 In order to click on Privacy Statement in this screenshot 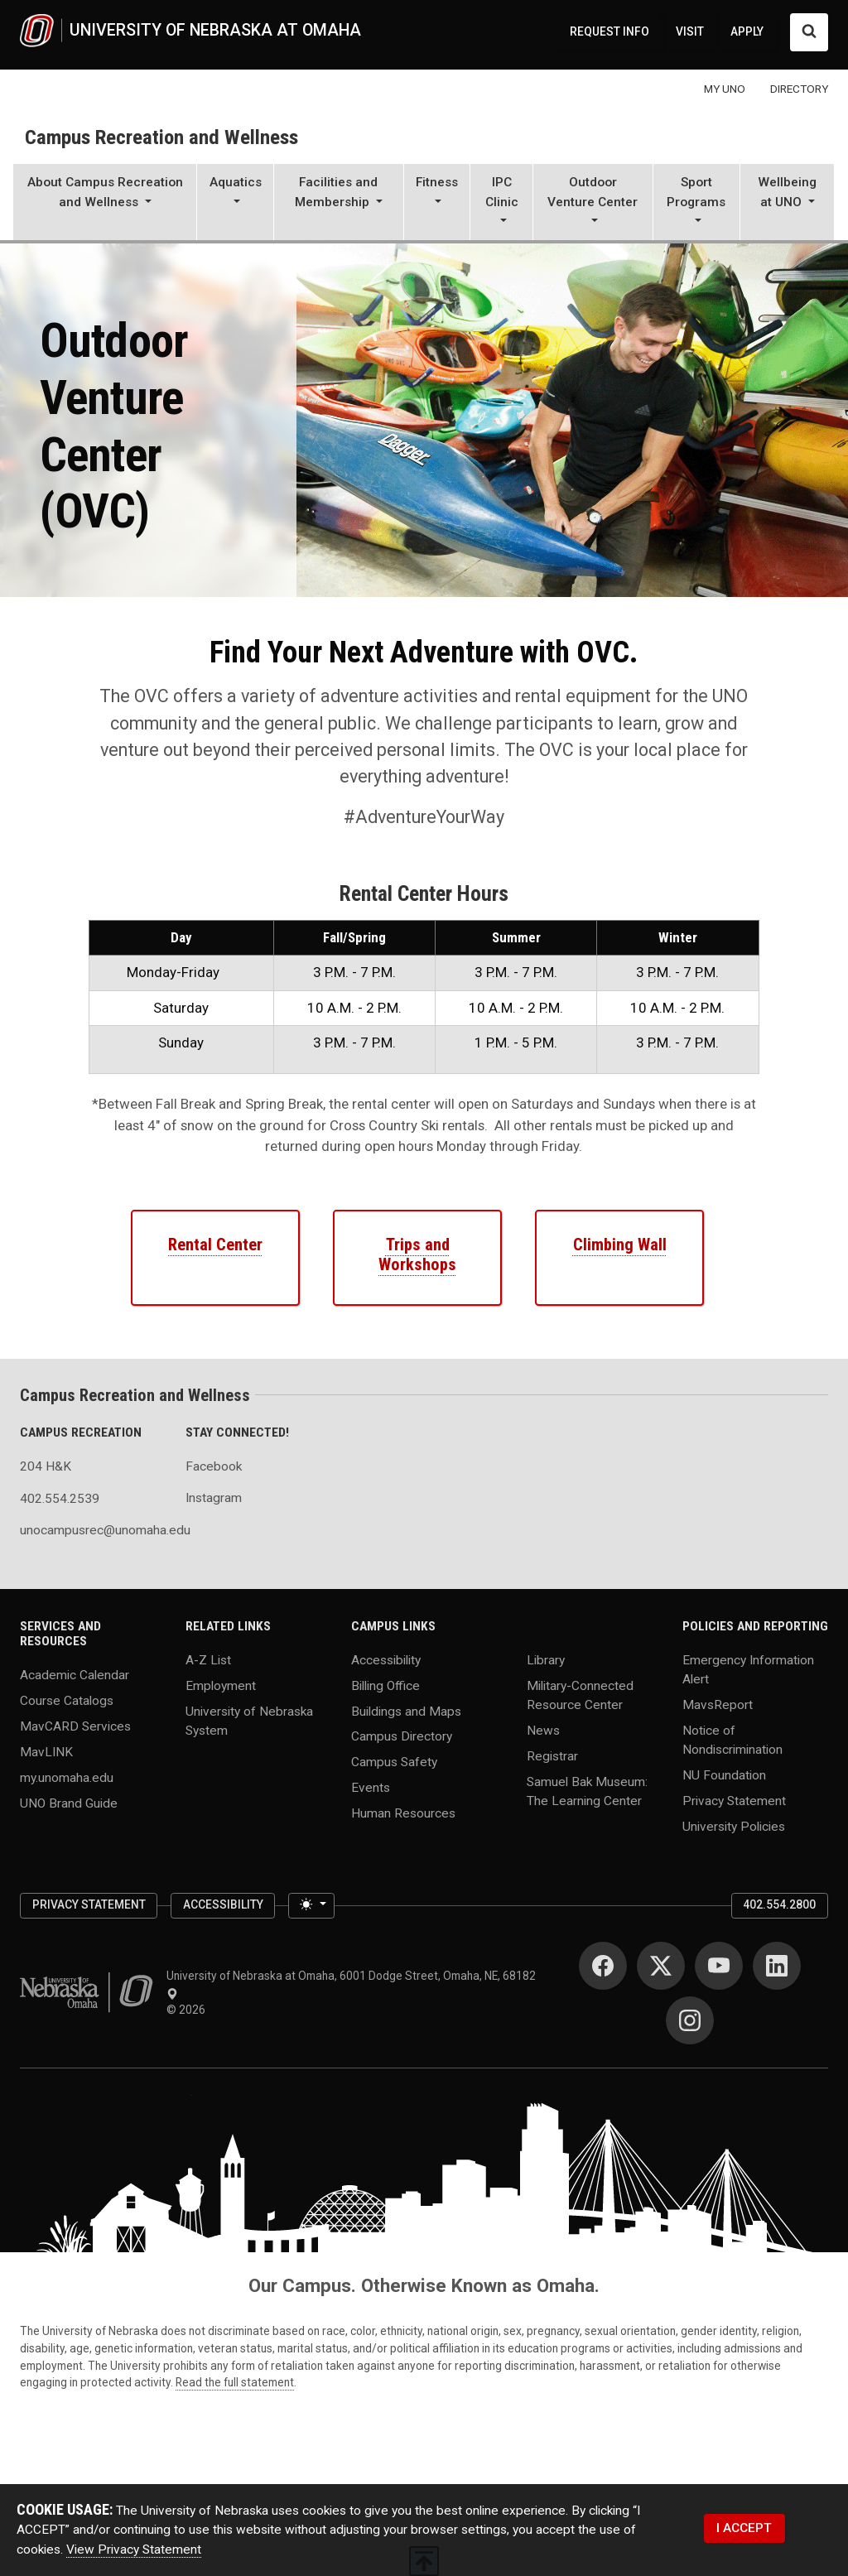, I will do `click(734, 1801)`.